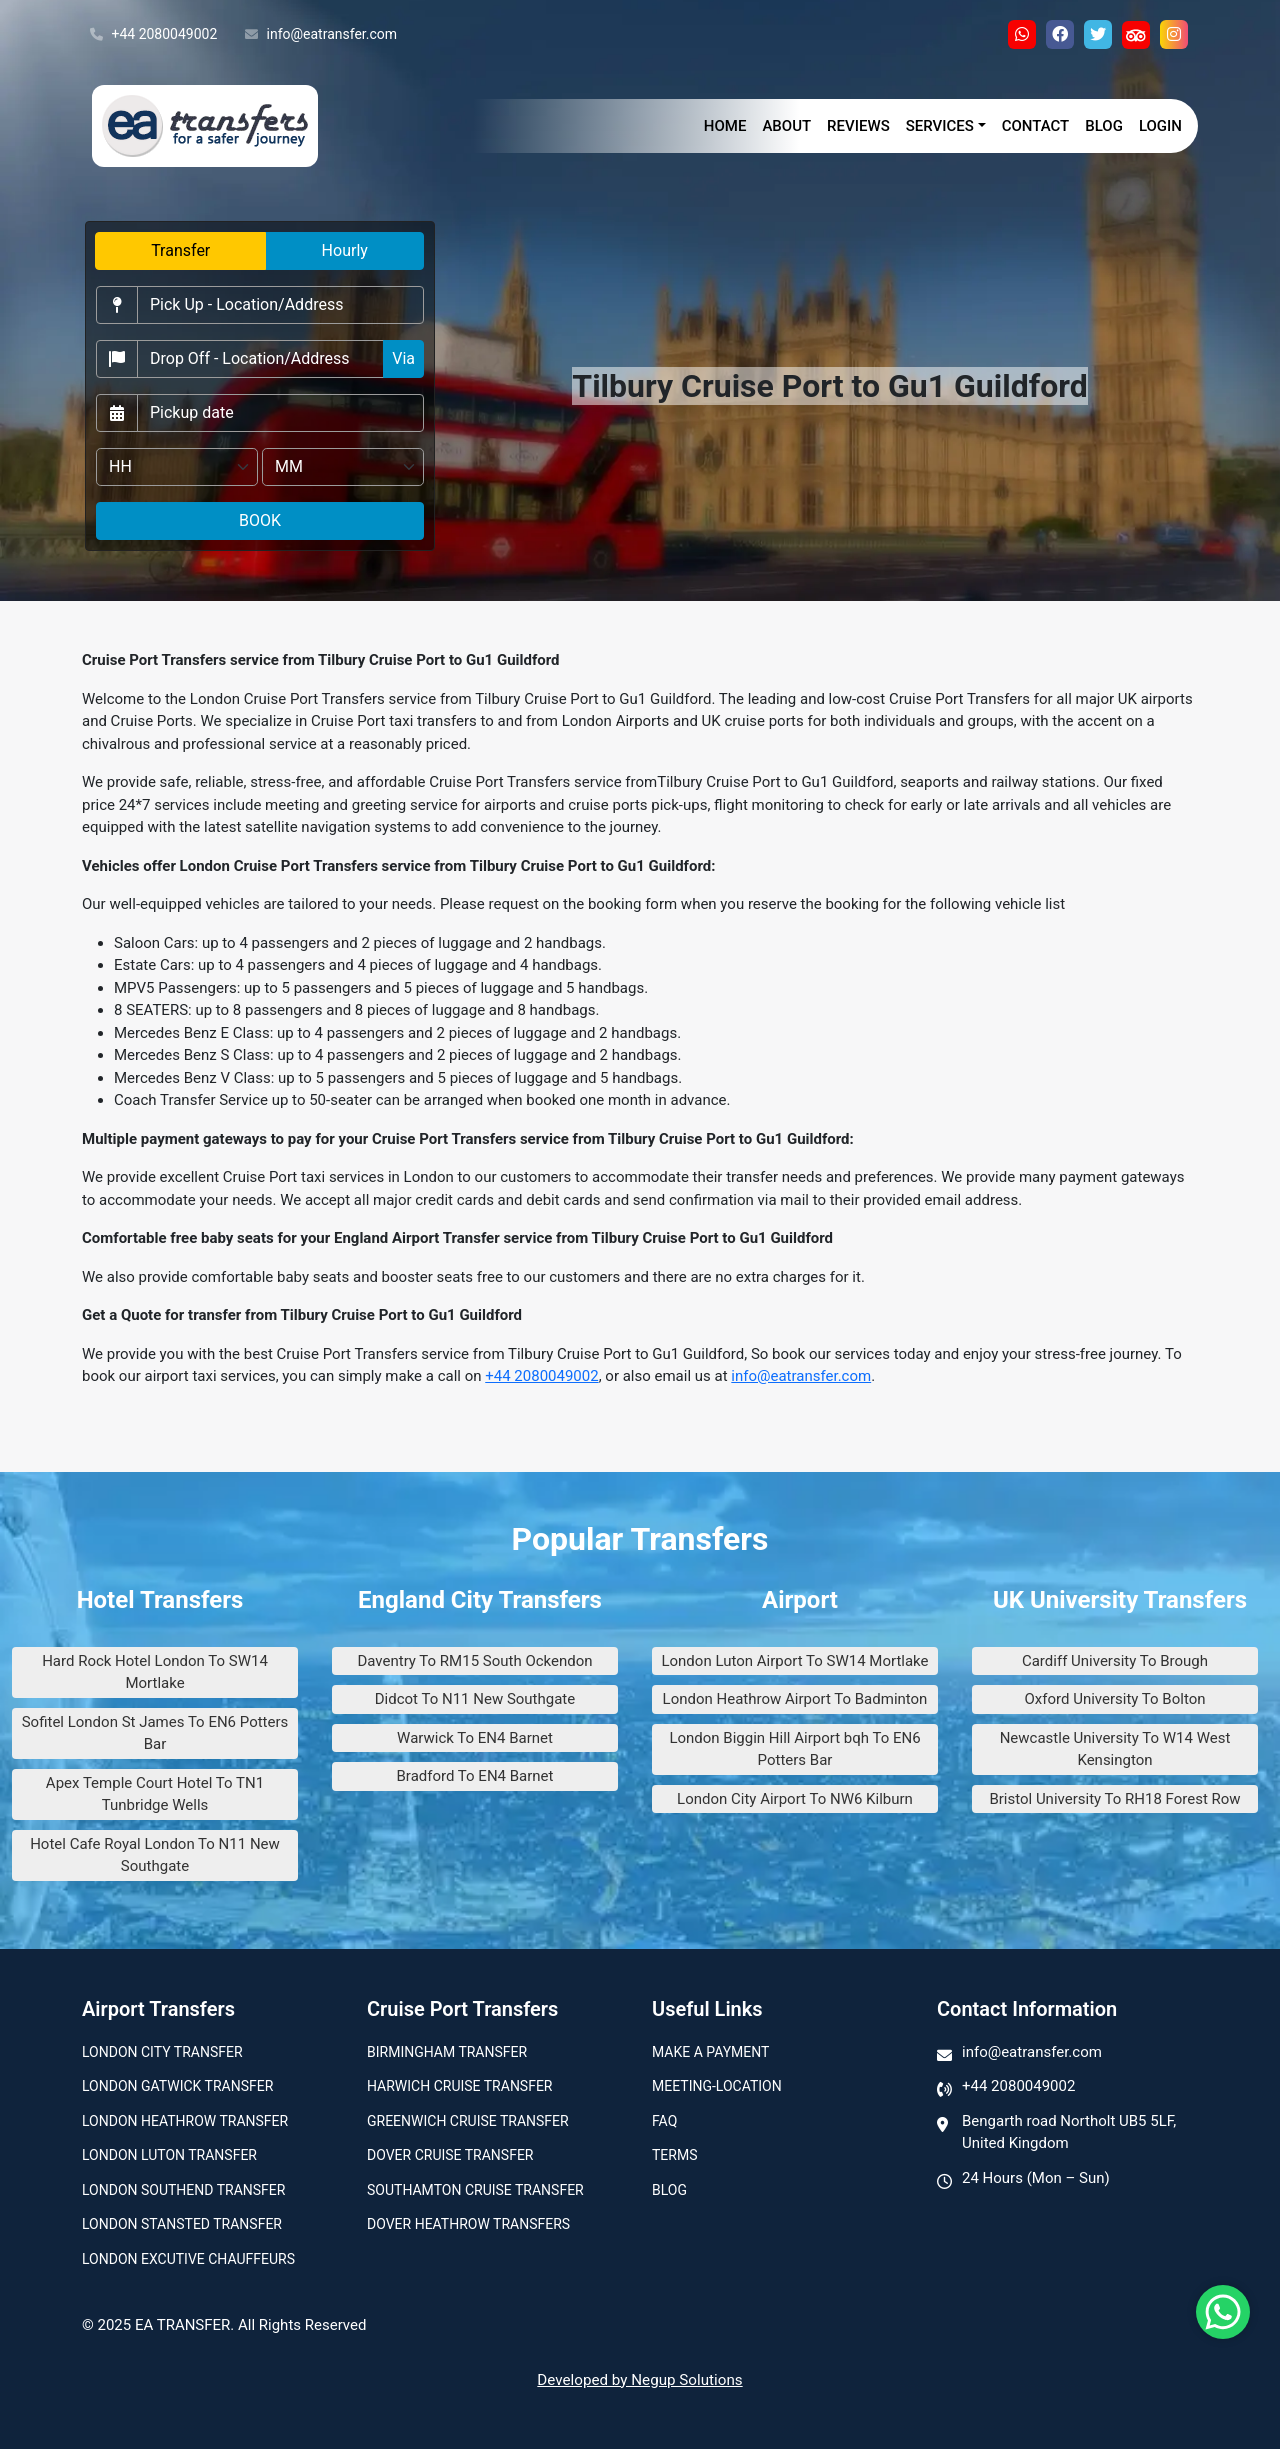 Image resolution: width=1280 pixels, height=2449 pixels. What do you see at coordinates (460, 2086) in the screenshot?
I see `Harwich Cruise Transfer` at bounding box center [460, 2086].